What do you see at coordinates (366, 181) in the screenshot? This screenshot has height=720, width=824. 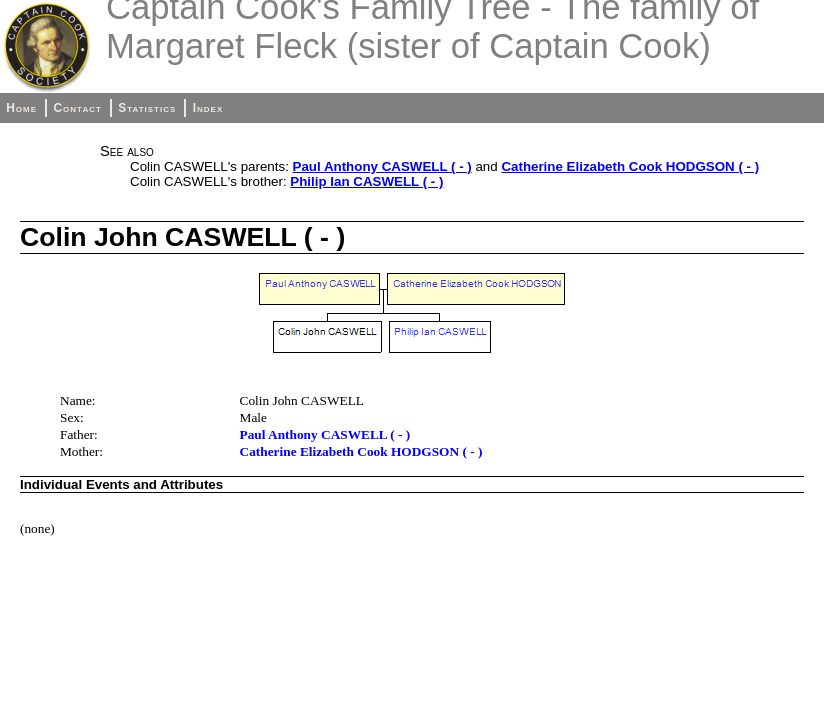 I see `Philip Ian CASWELL ( - )` at bounding box center [366, 181].